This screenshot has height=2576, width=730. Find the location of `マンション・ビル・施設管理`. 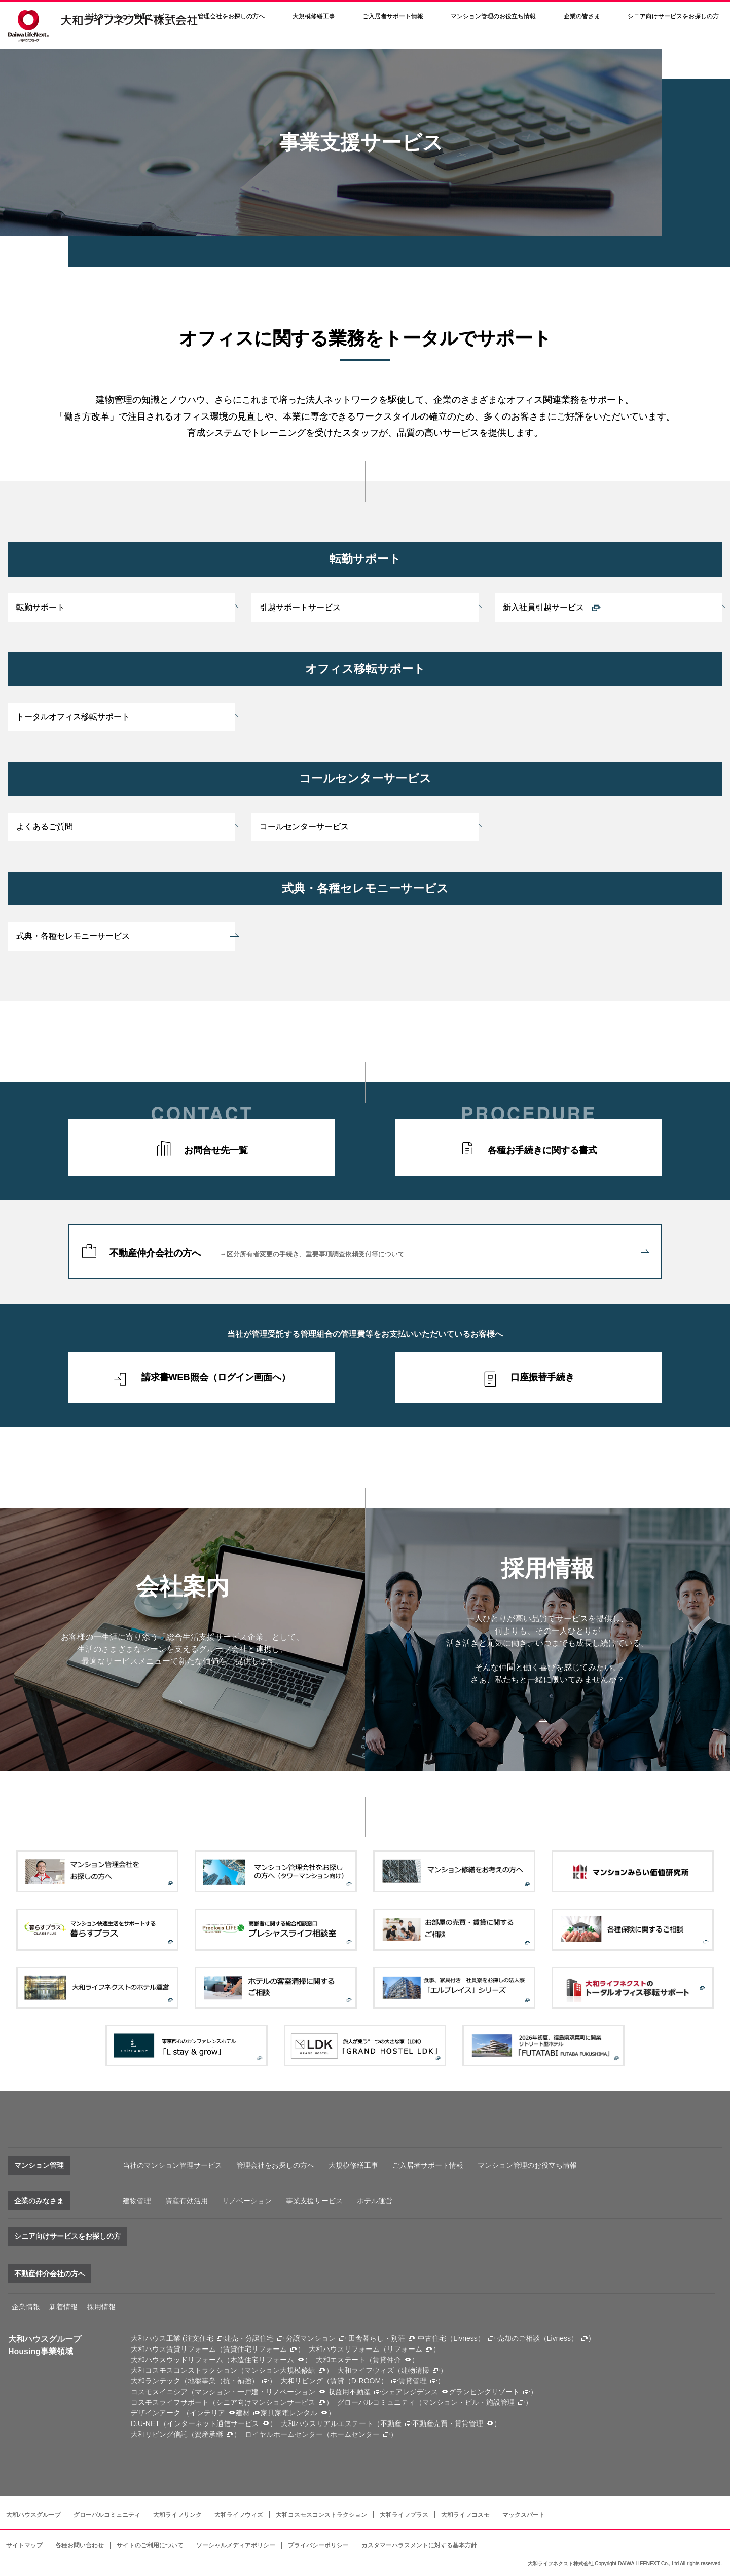

マンション・ビル・施設管理 is located at coordinates (468, 2402).